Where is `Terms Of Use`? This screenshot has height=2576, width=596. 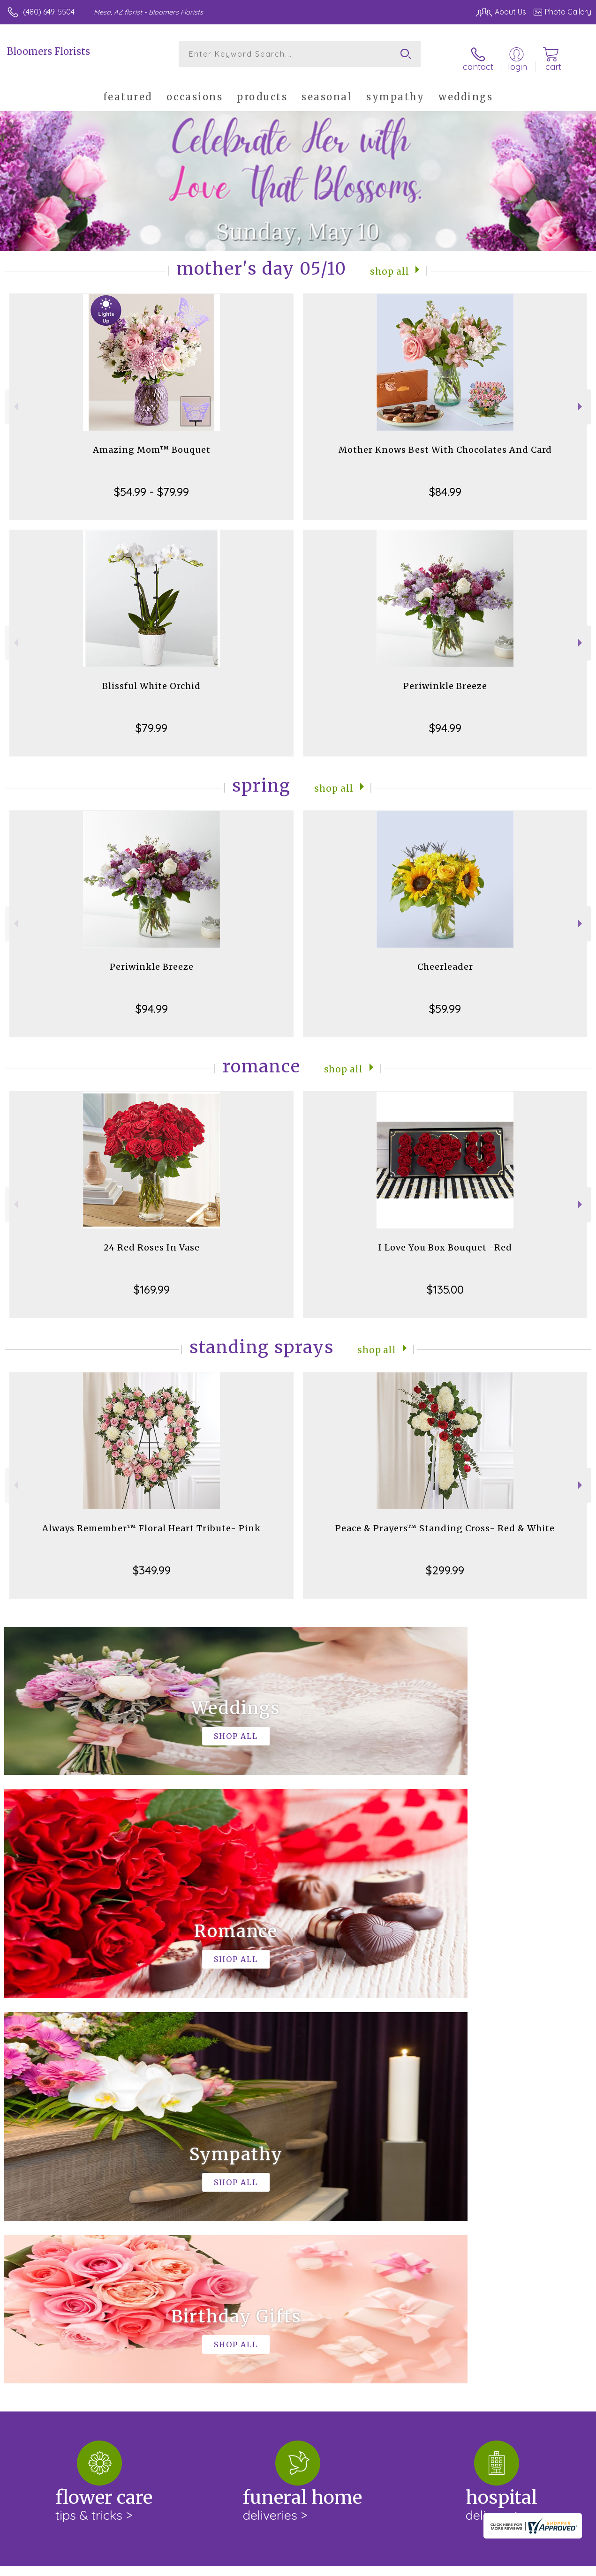 Terms Of Use is located at coordinates (376, 2566).